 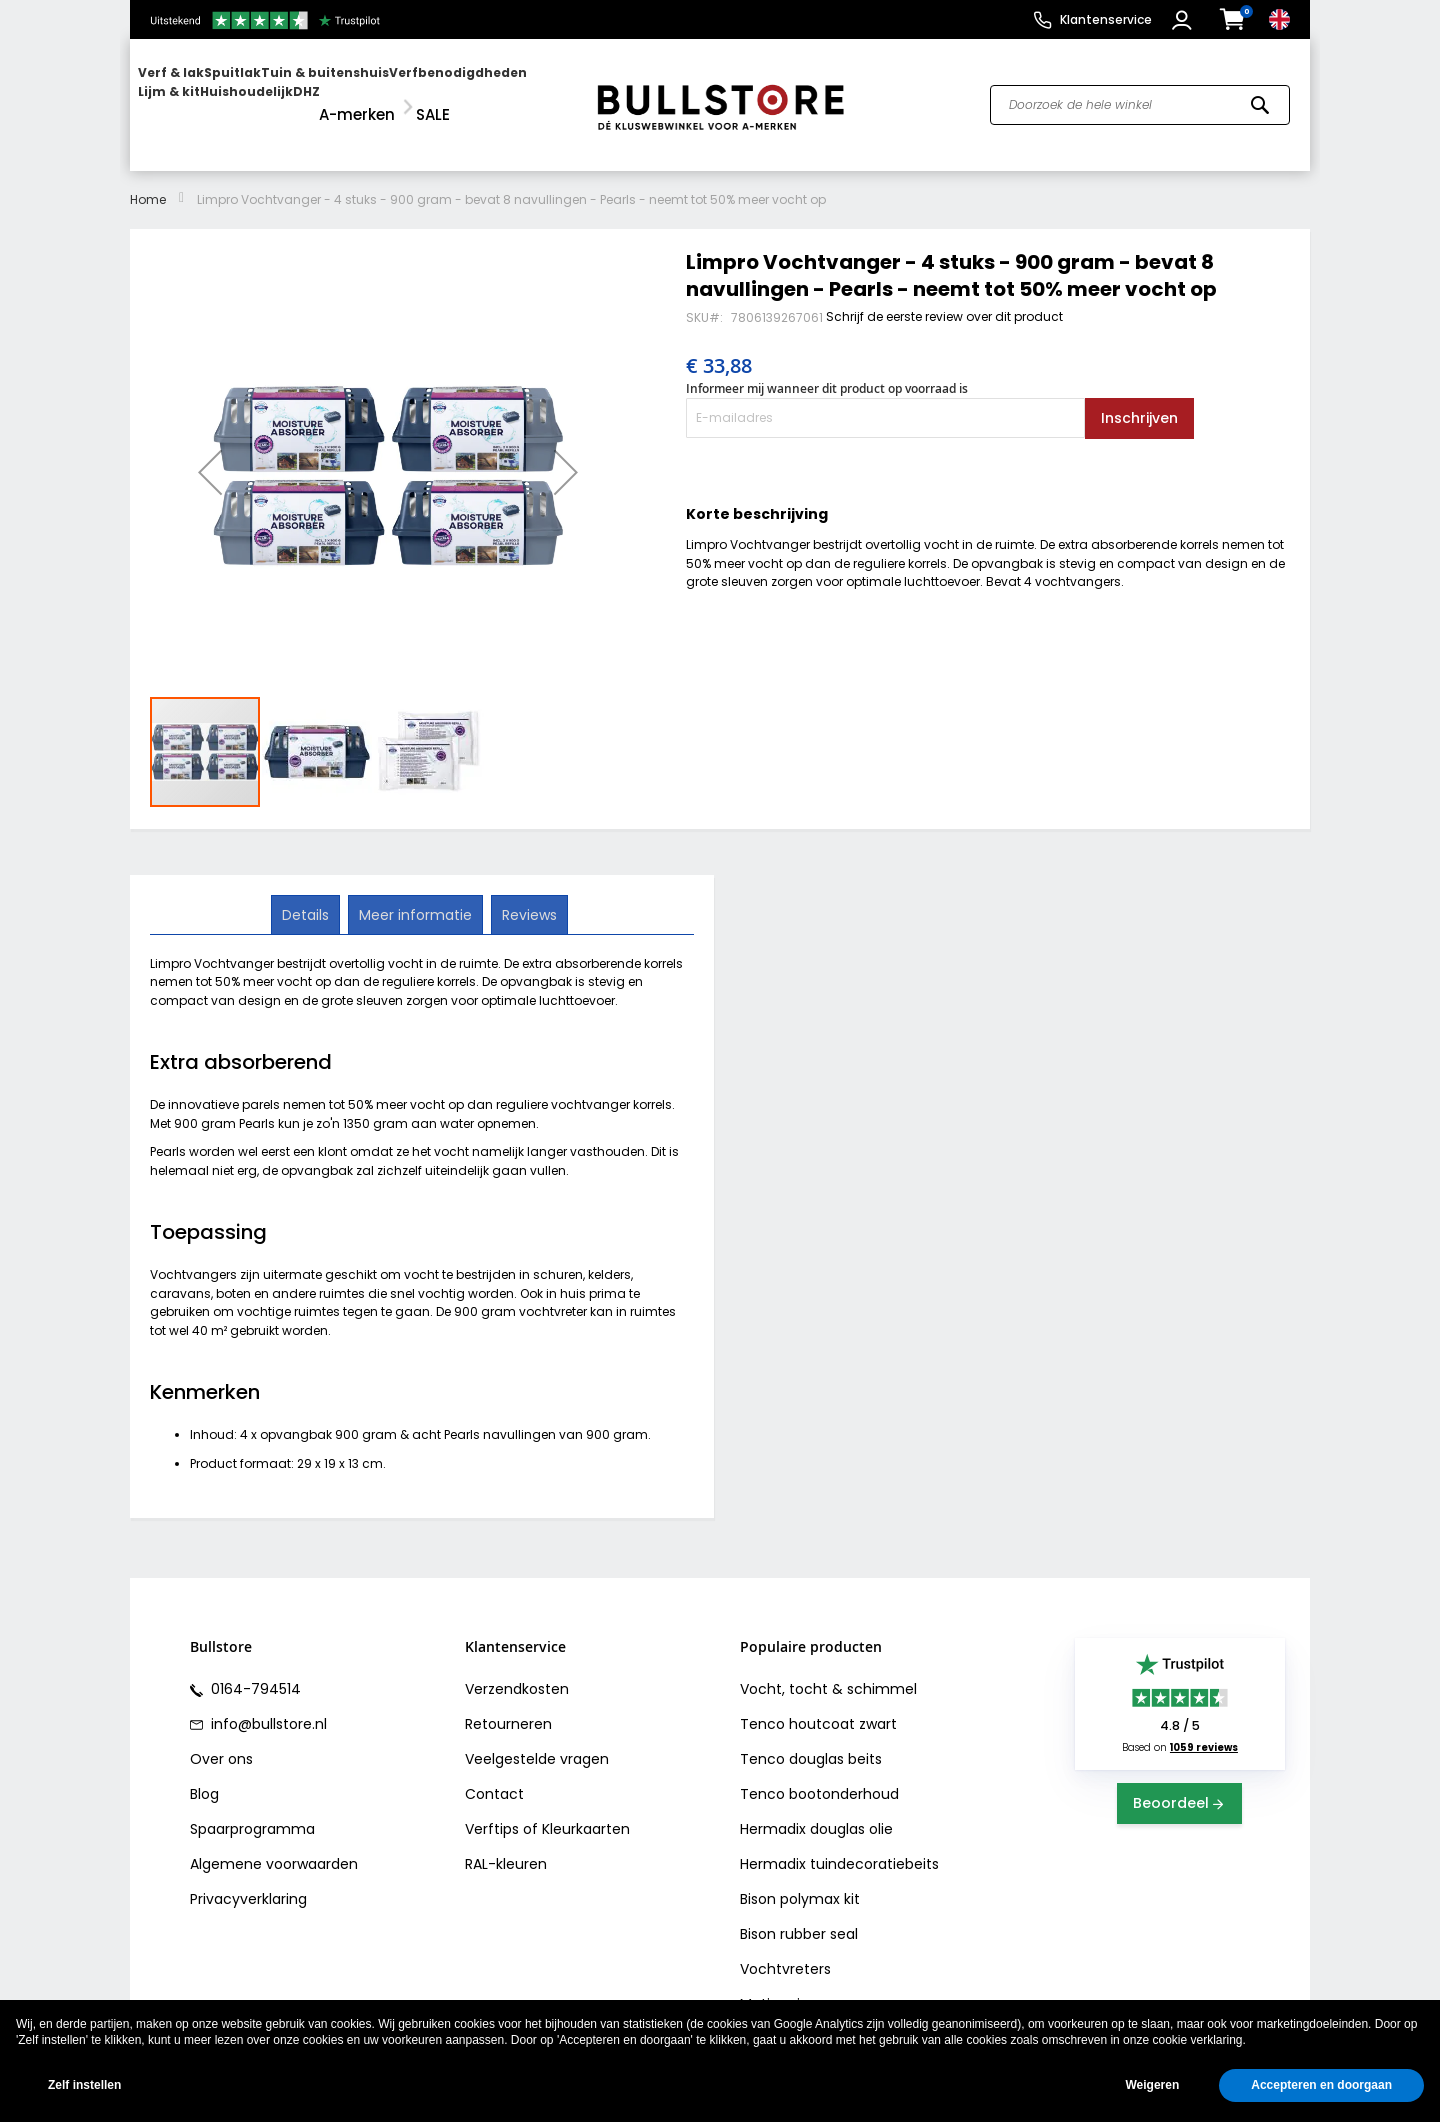 I want to click on Veelgestelde vragen, so click(x=537, y=1741).